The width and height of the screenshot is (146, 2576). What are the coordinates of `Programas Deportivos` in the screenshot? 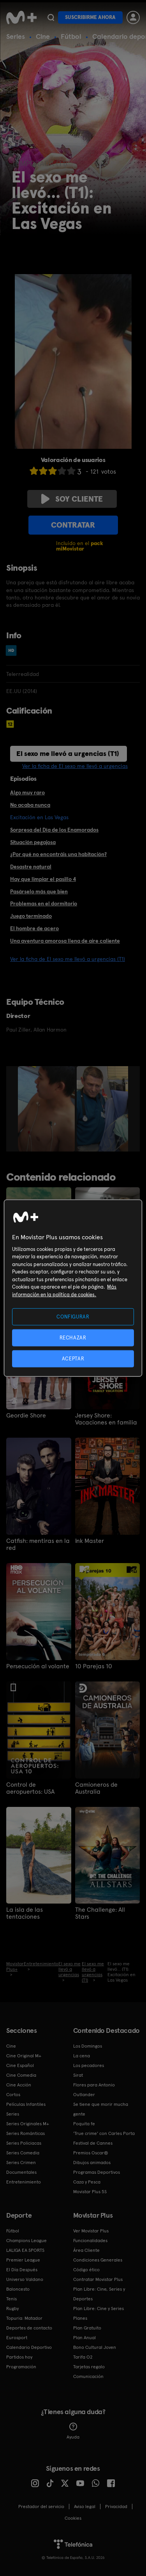 It's located at (96, 2172).